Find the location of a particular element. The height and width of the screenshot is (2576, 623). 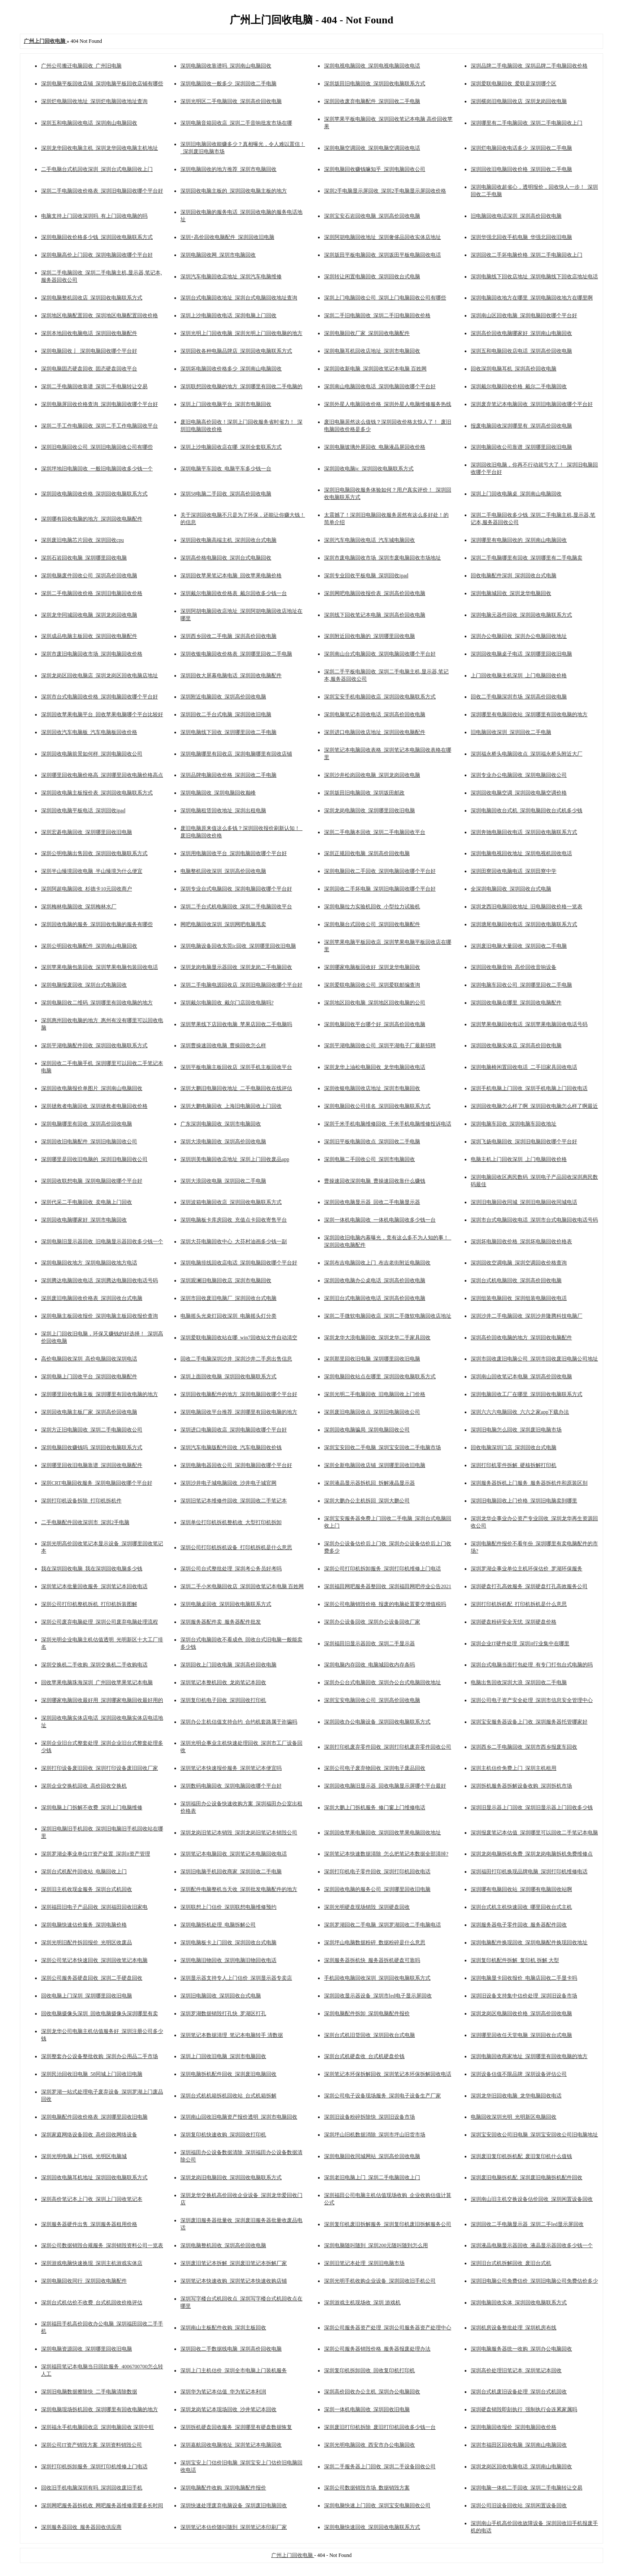

深圳电脑废件回收公司_深圳高价回收电脑 is located at coordinates (89, 575).